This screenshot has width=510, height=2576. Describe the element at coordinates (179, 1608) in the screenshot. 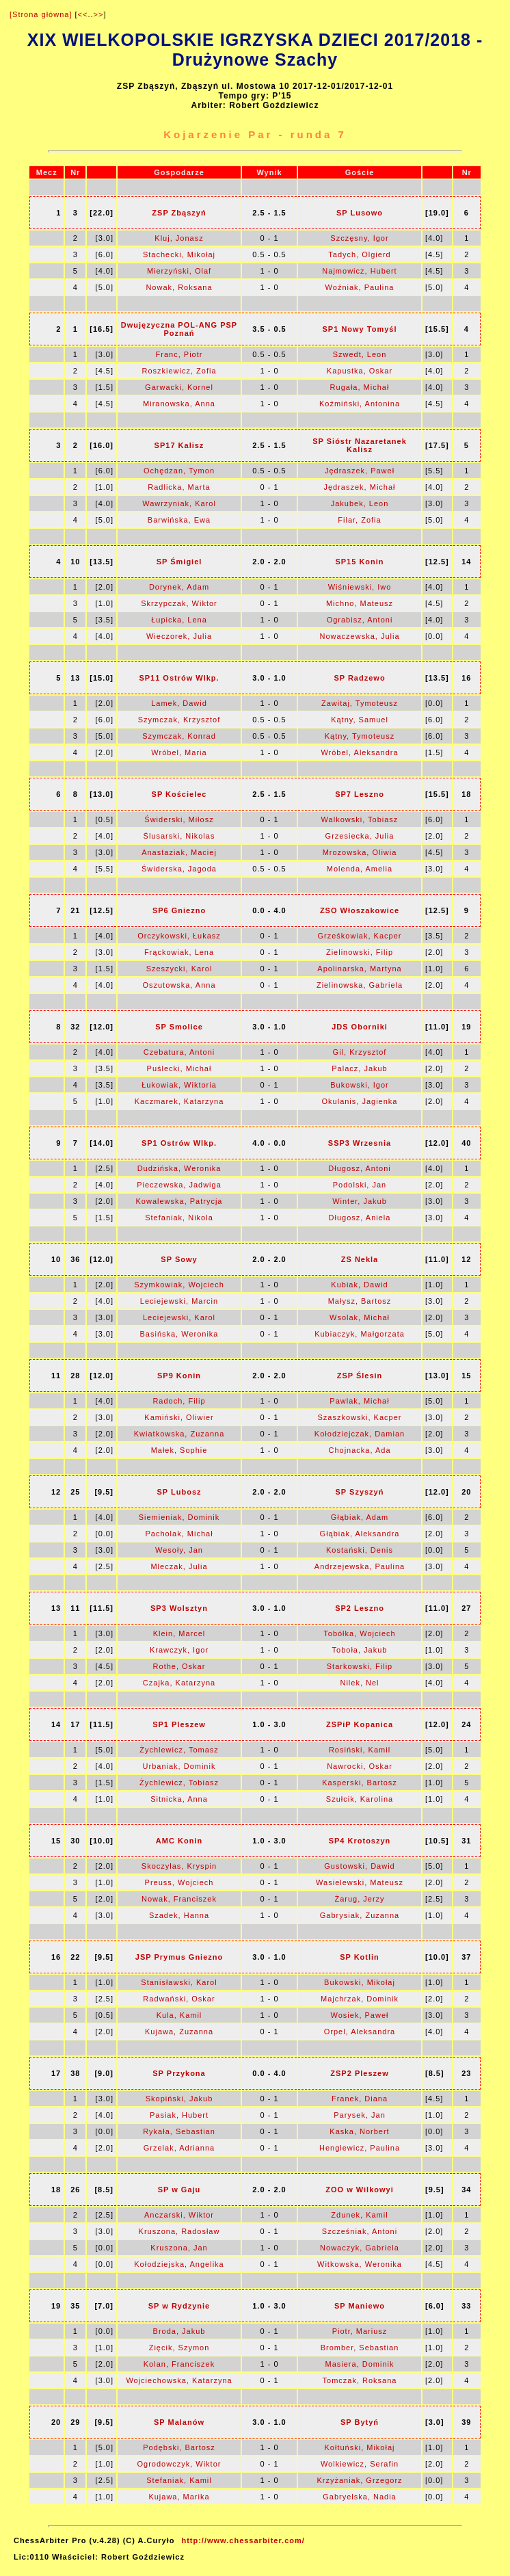

I see `SP3 Wolsztyn` at that location.